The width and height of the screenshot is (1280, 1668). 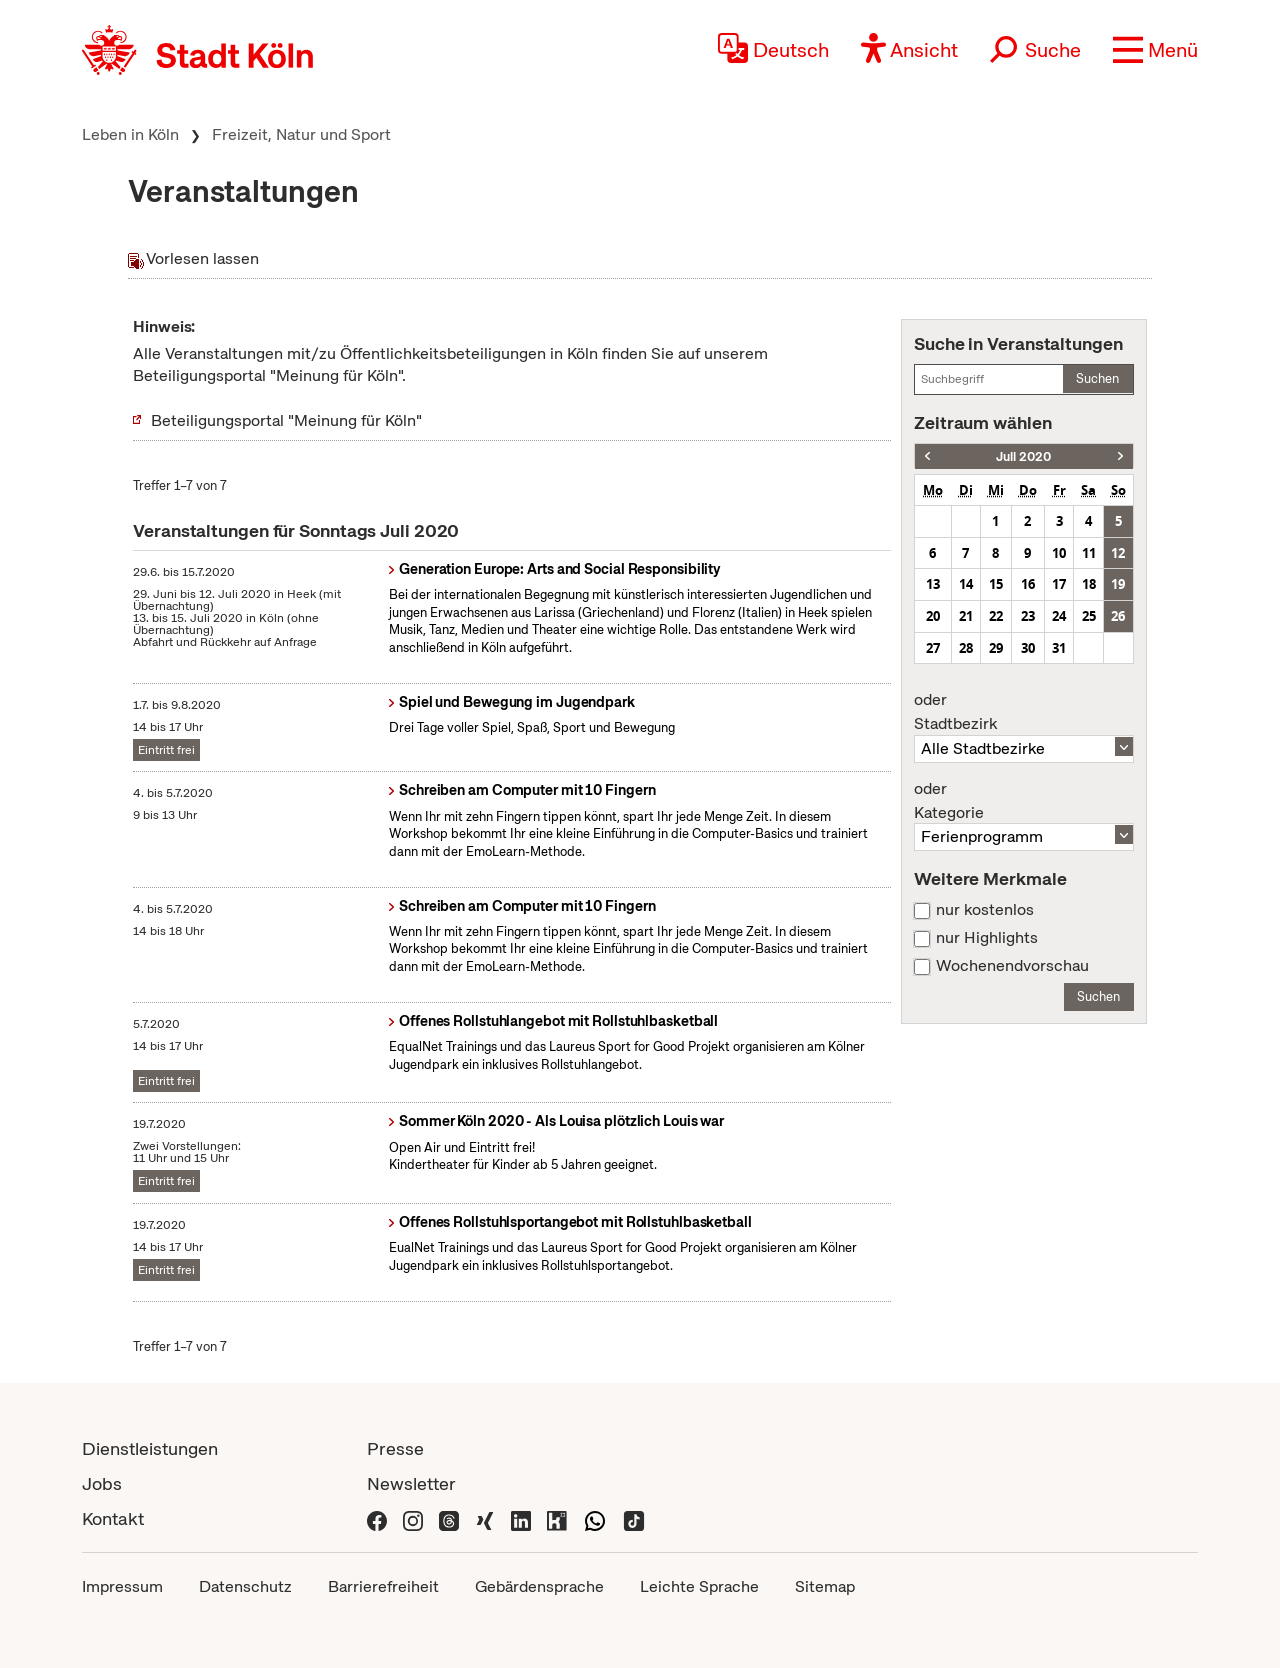 I want to click on 28, so click(x=966, y=648).